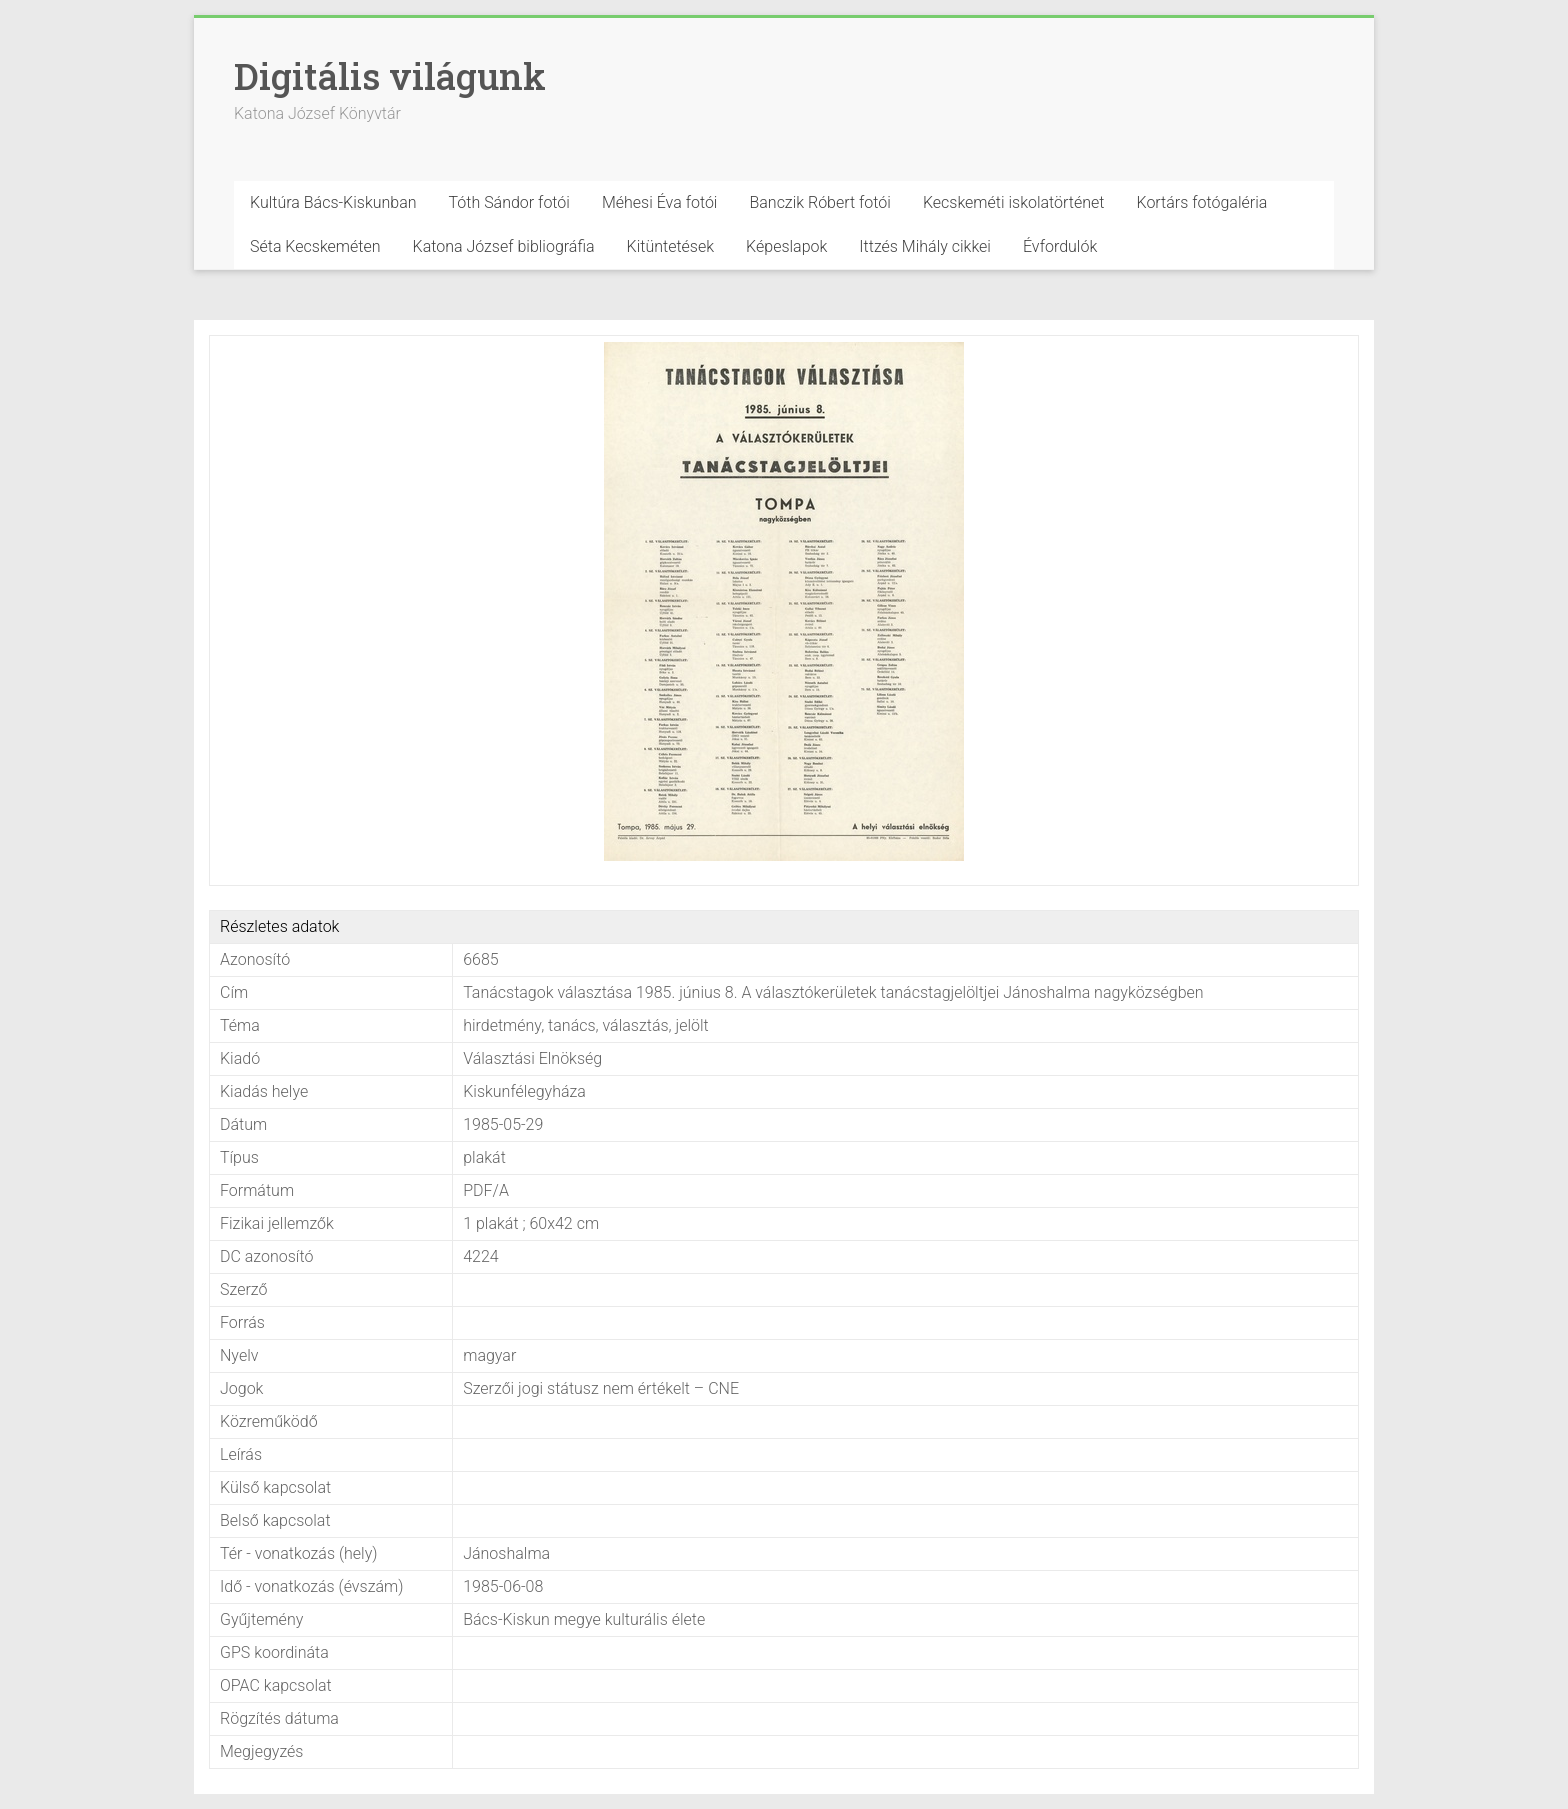 The image size is (1568, 1809). What do you see at coordinates (509, 202) in the screenshot?
I see `Tóth Sándor fotói` at bounding box center [509, 202].